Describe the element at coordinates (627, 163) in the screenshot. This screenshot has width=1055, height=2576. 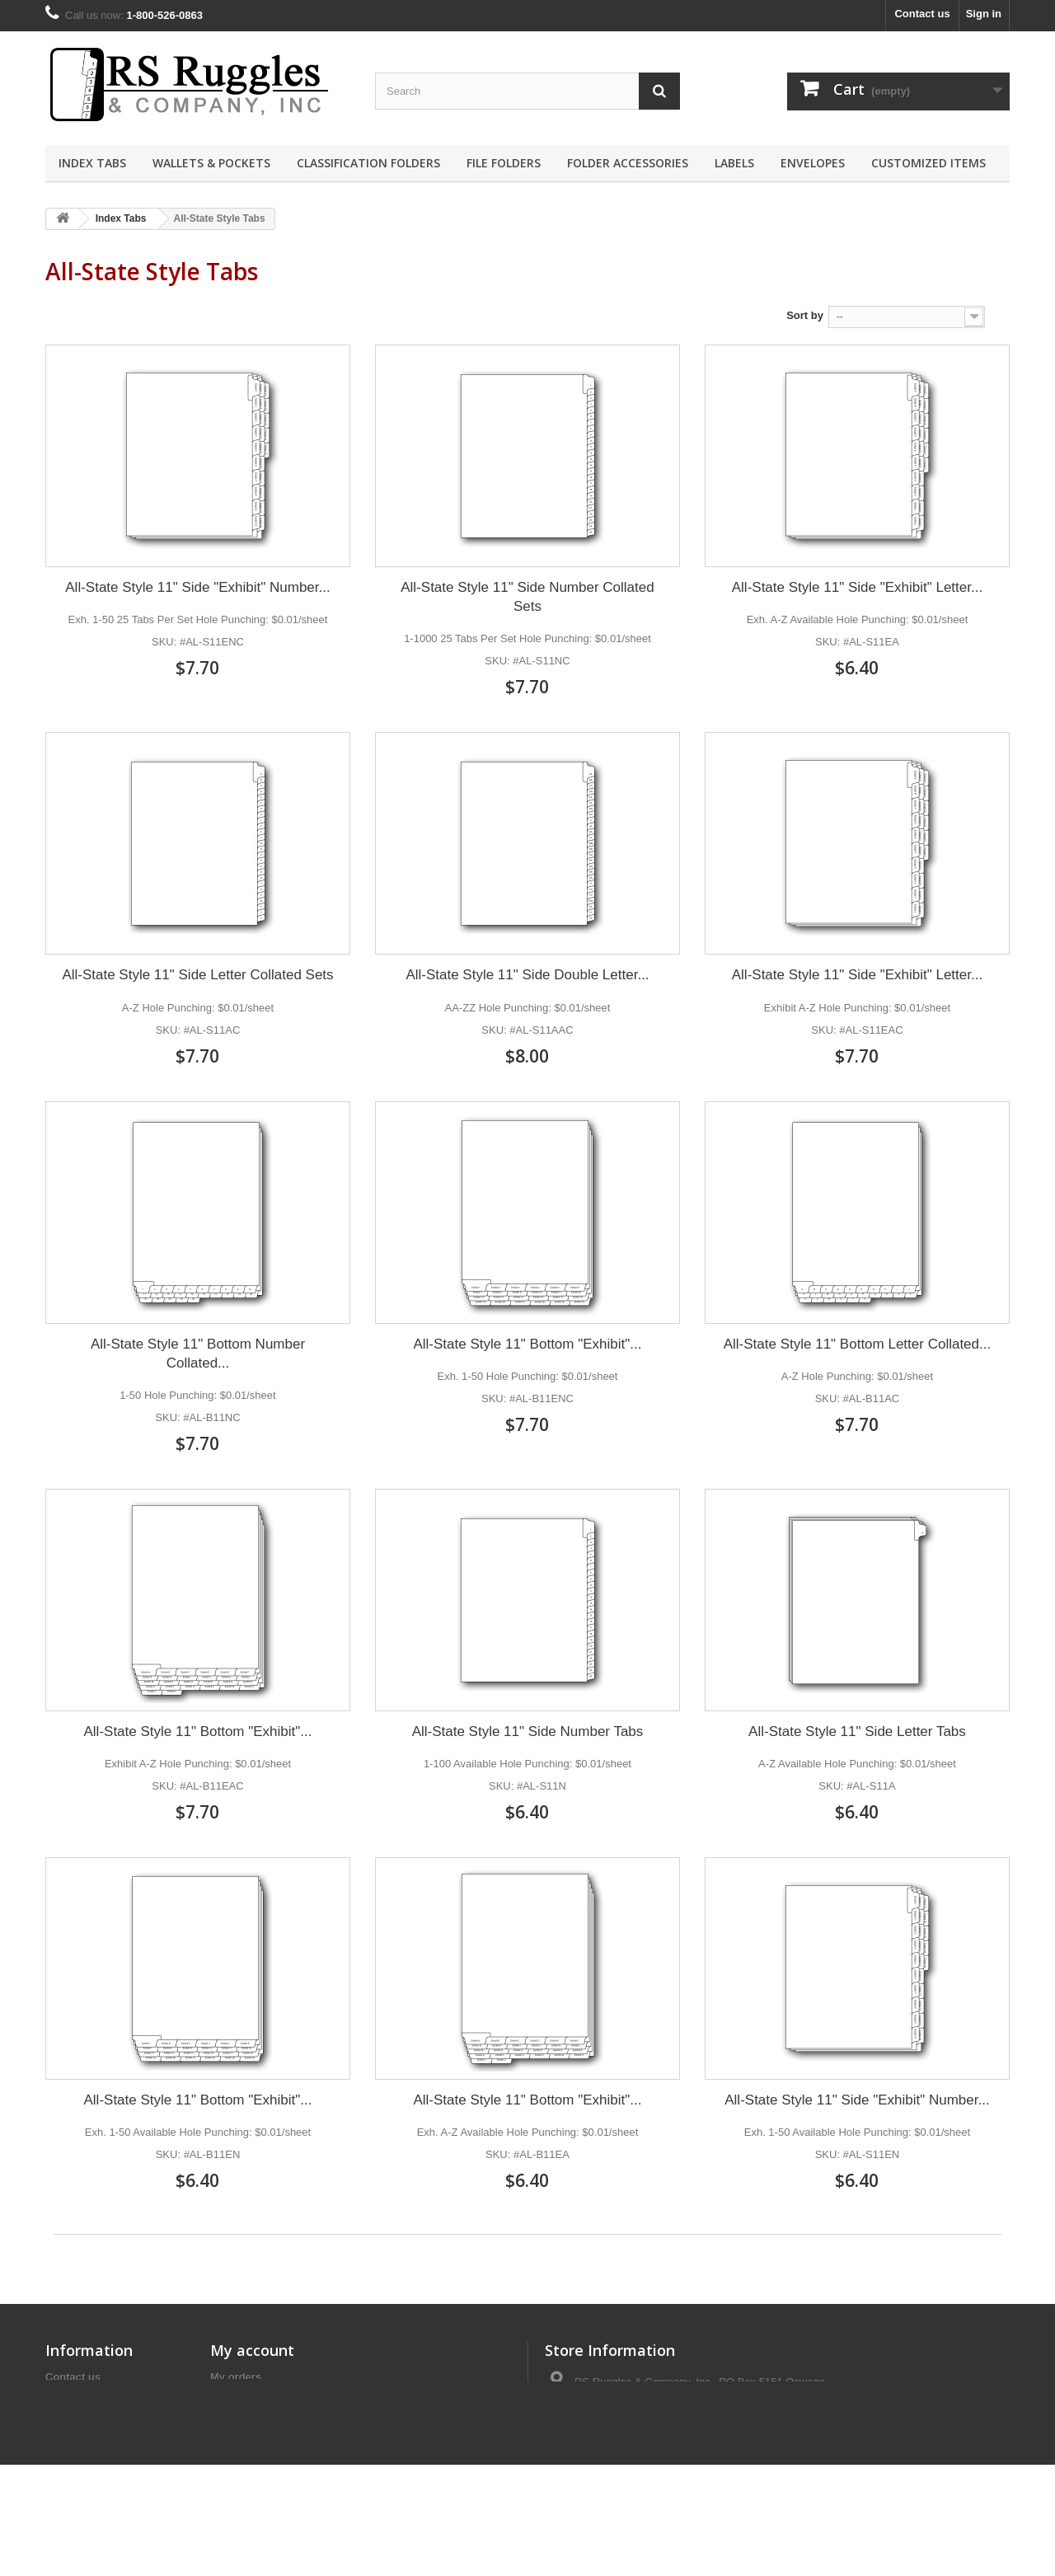
I see `Folder Accessories` at that location.